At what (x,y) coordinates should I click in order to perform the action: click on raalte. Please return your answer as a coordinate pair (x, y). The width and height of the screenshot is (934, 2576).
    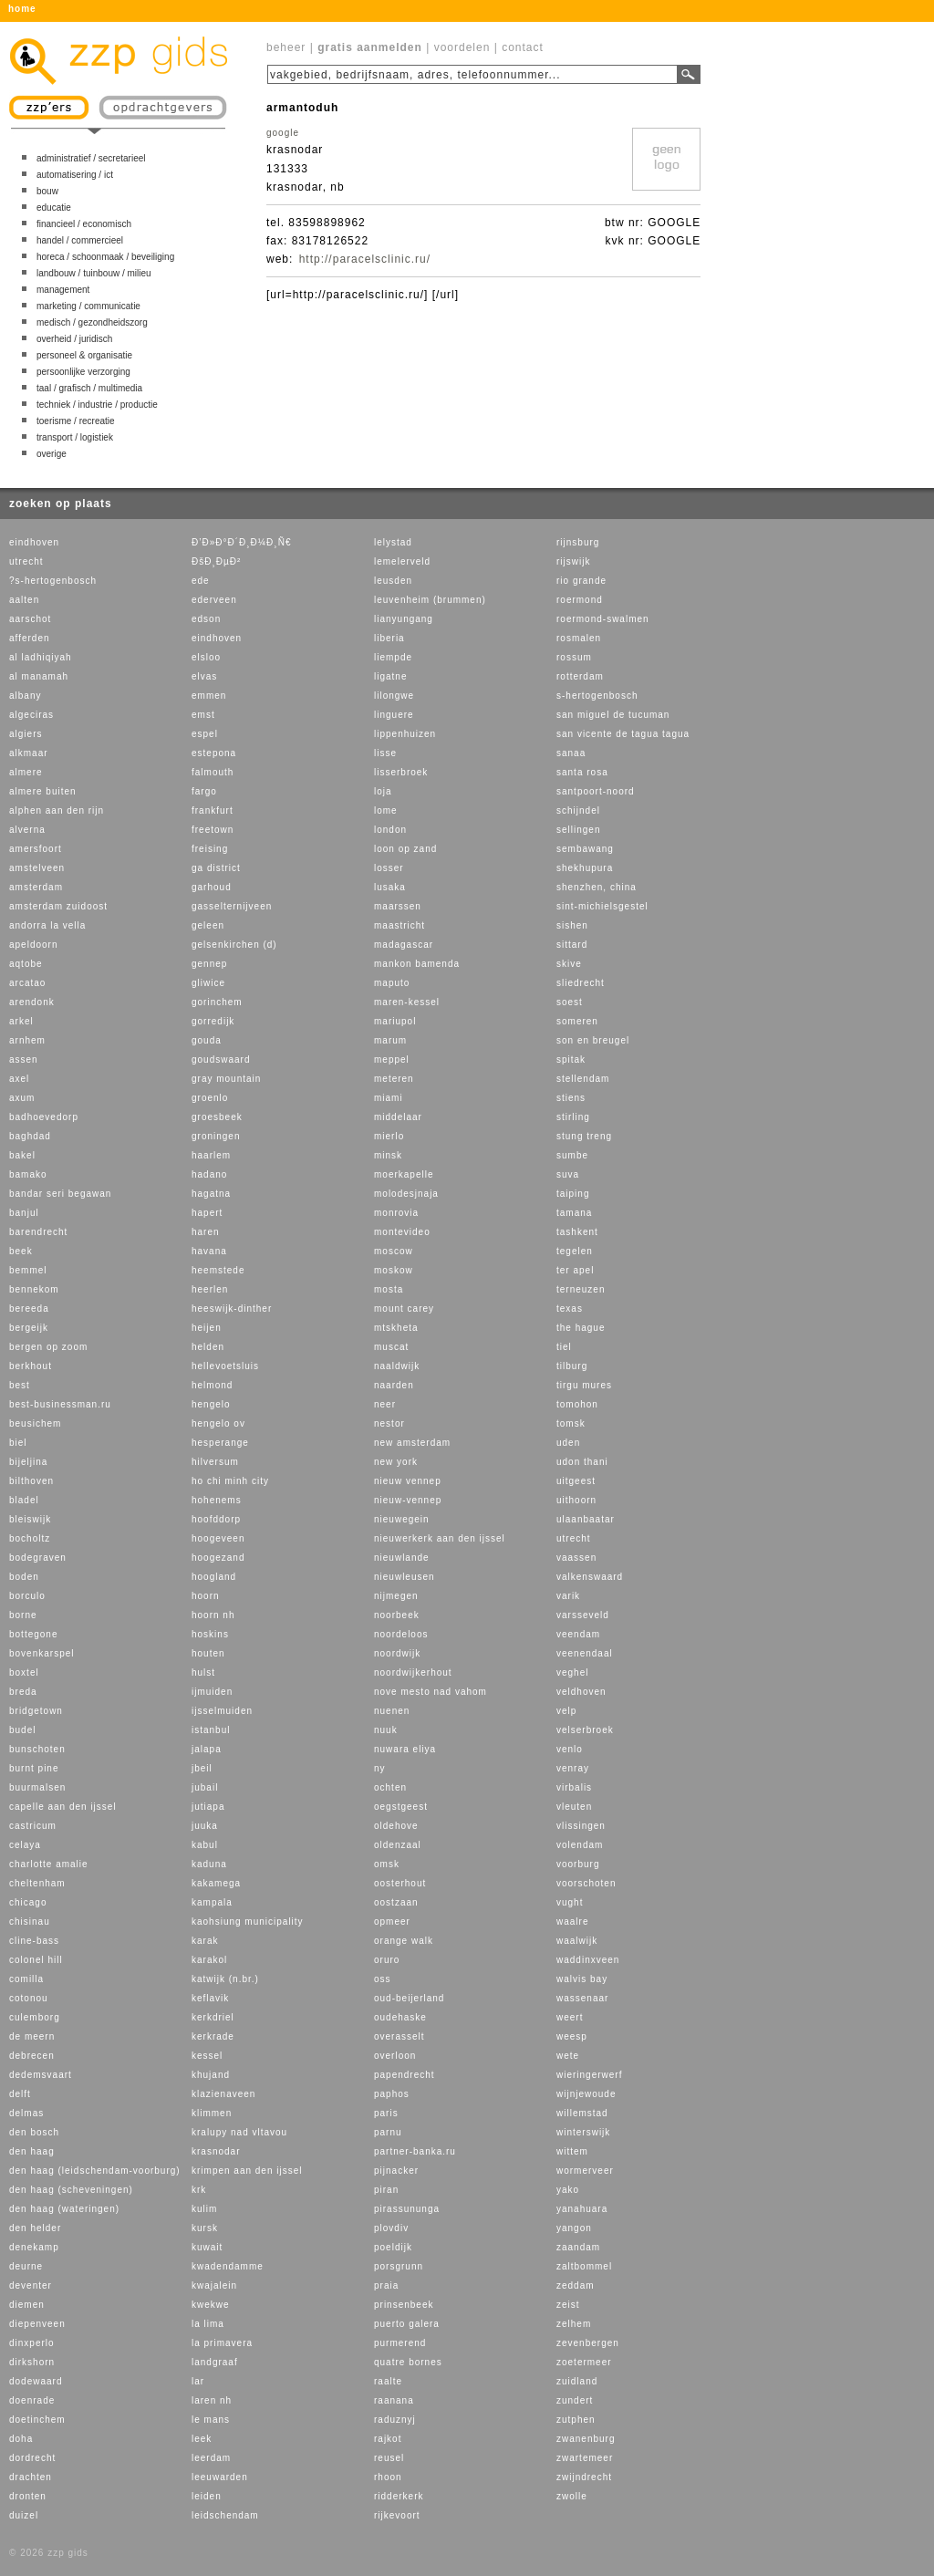
    Looking at the image, I should click on (388, 2381).